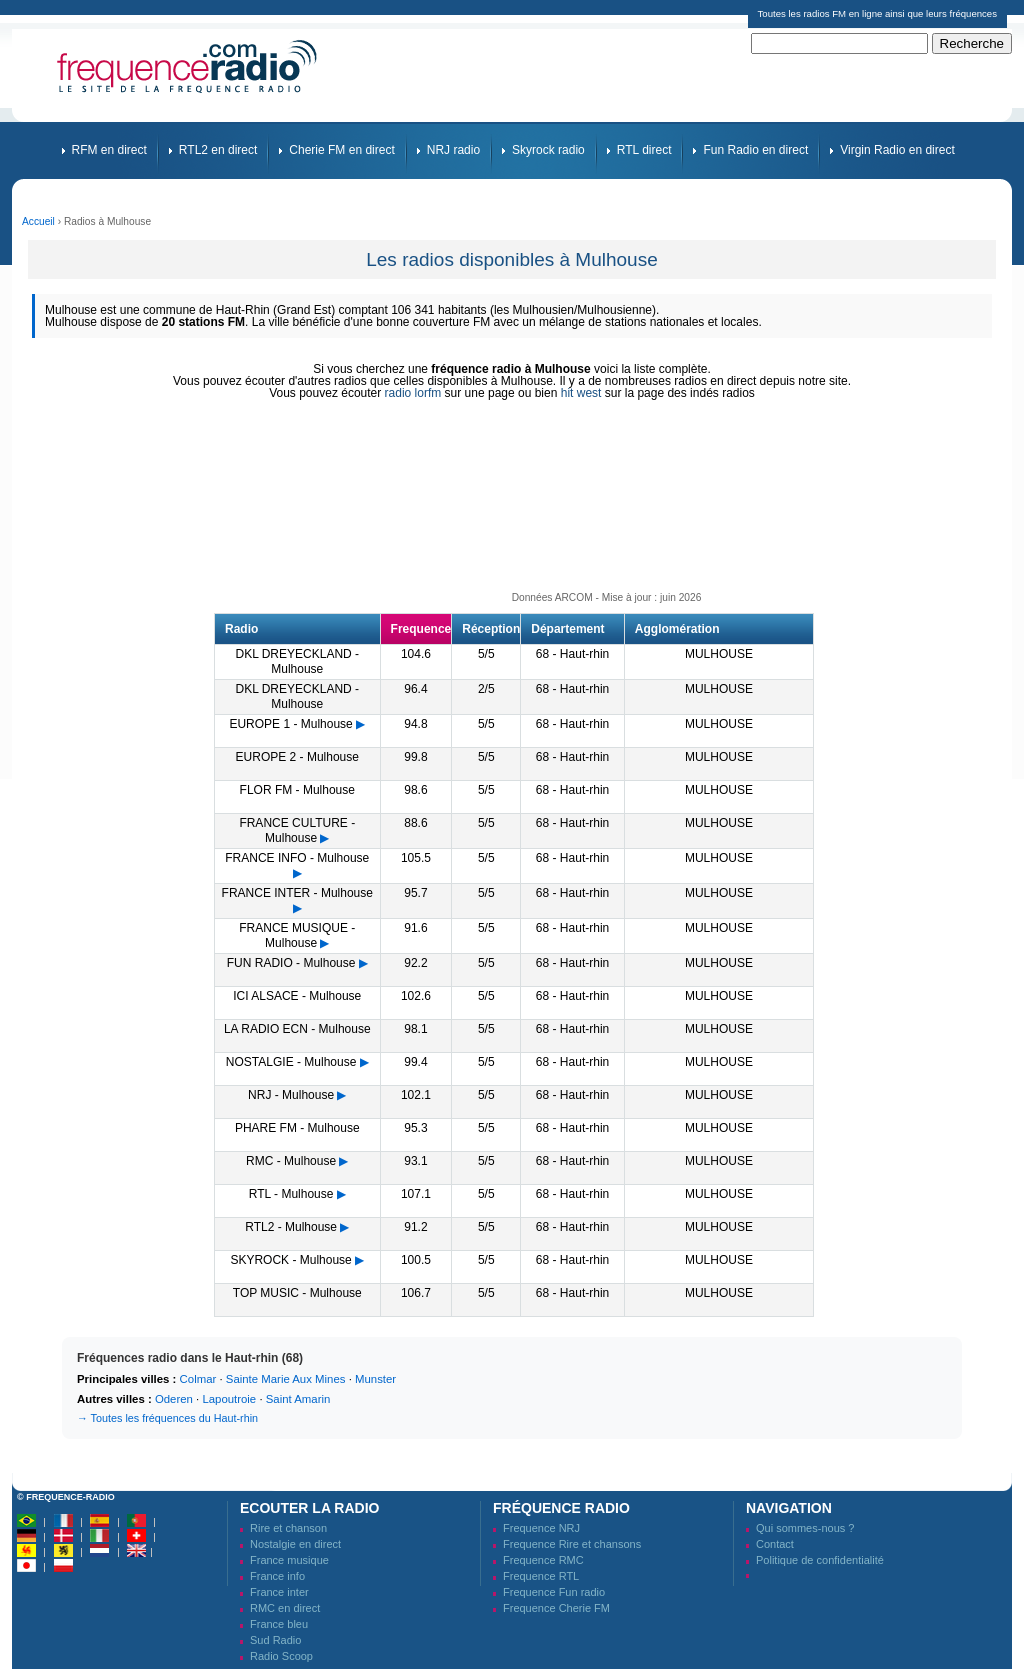  Describe the element at coordinates (297, 790) in the screenshot. I see `FLOR FM - Mulhouse` at that location.